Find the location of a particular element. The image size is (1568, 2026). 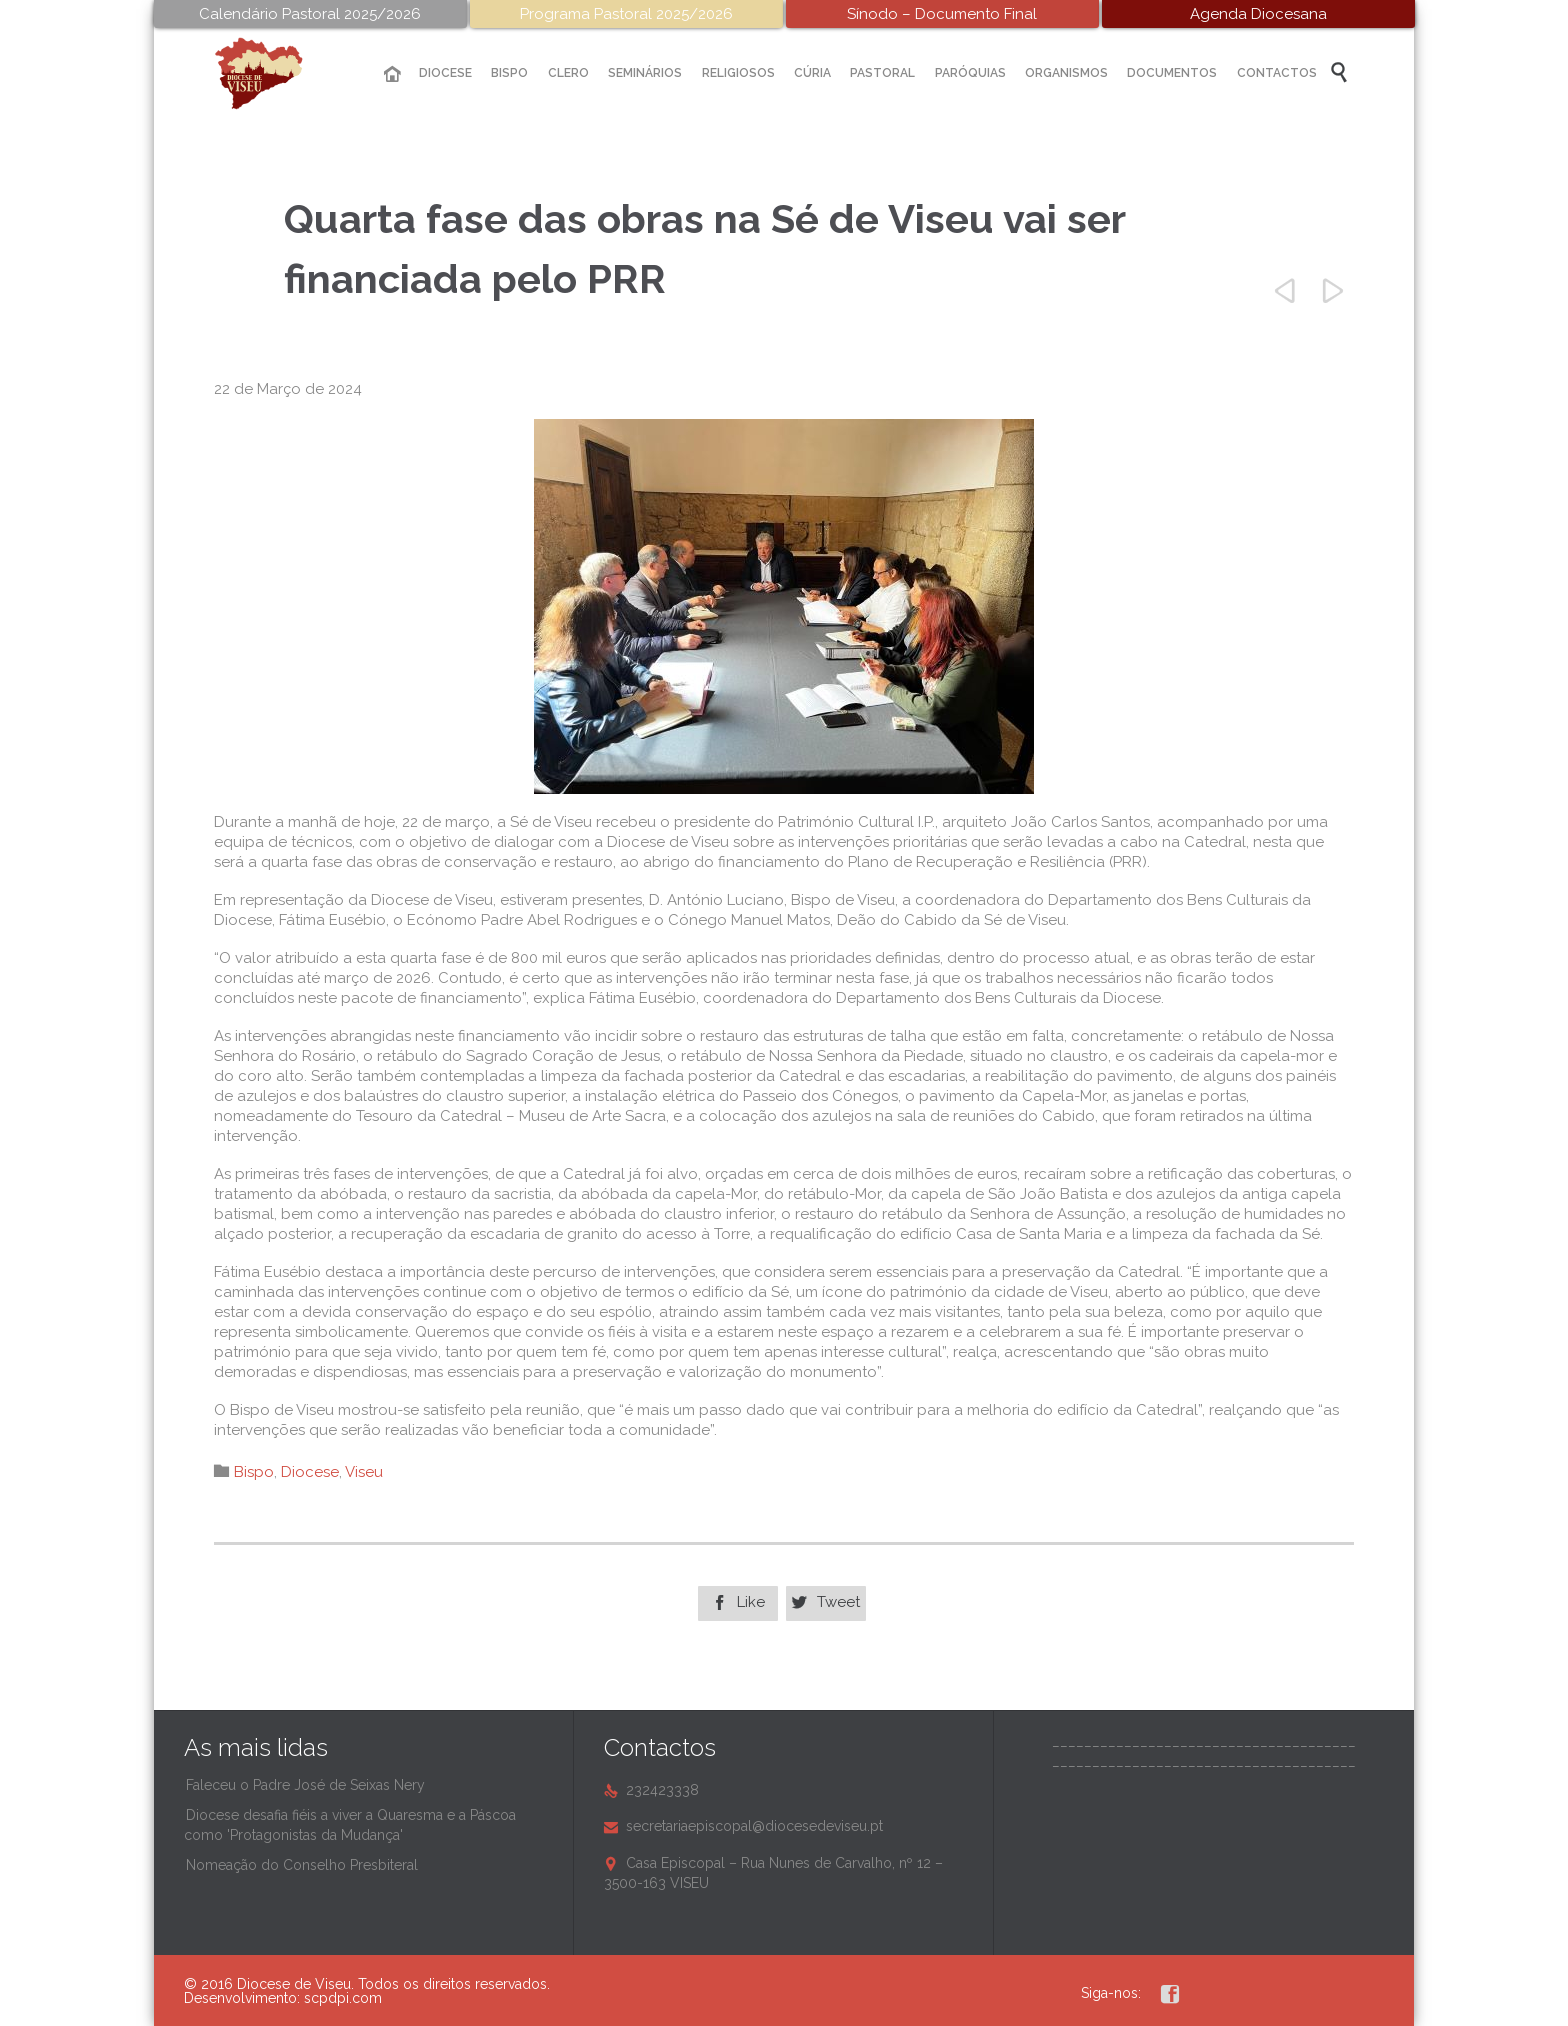

Calendário Pastoral 2025/2026 is located at coordinates (310, 14).